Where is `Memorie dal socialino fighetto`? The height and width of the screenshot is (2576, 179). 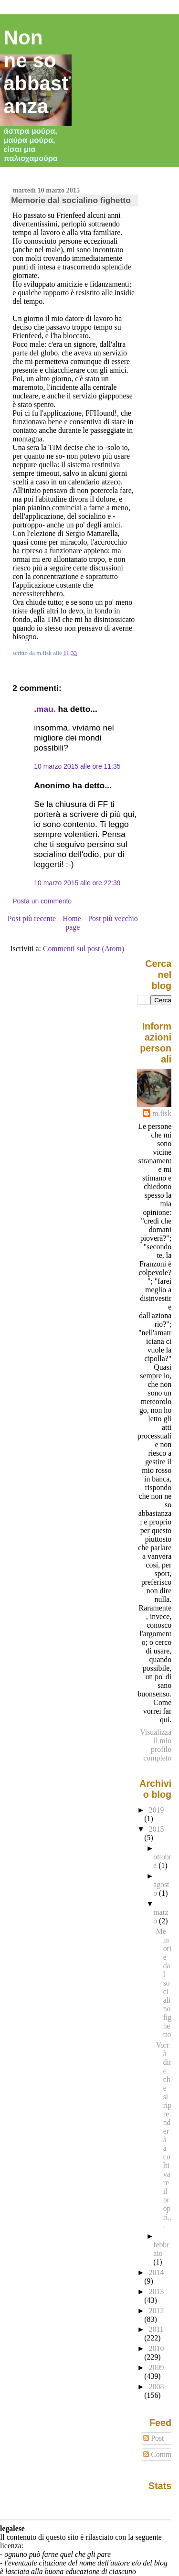 Memorie dal socialino fighetto is located at coordinates (71, 200).